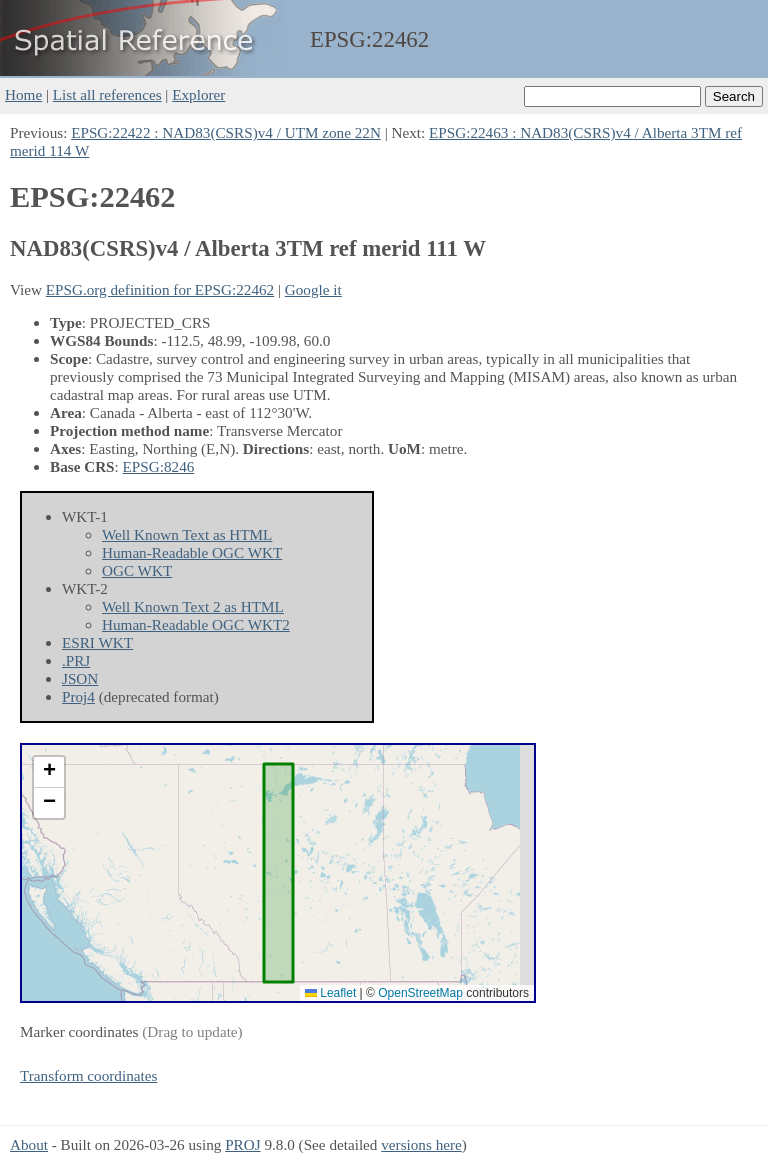 The width and height of the screenshot is (768, 1164). I want to click on ESRI WKT, so click(97, 642).